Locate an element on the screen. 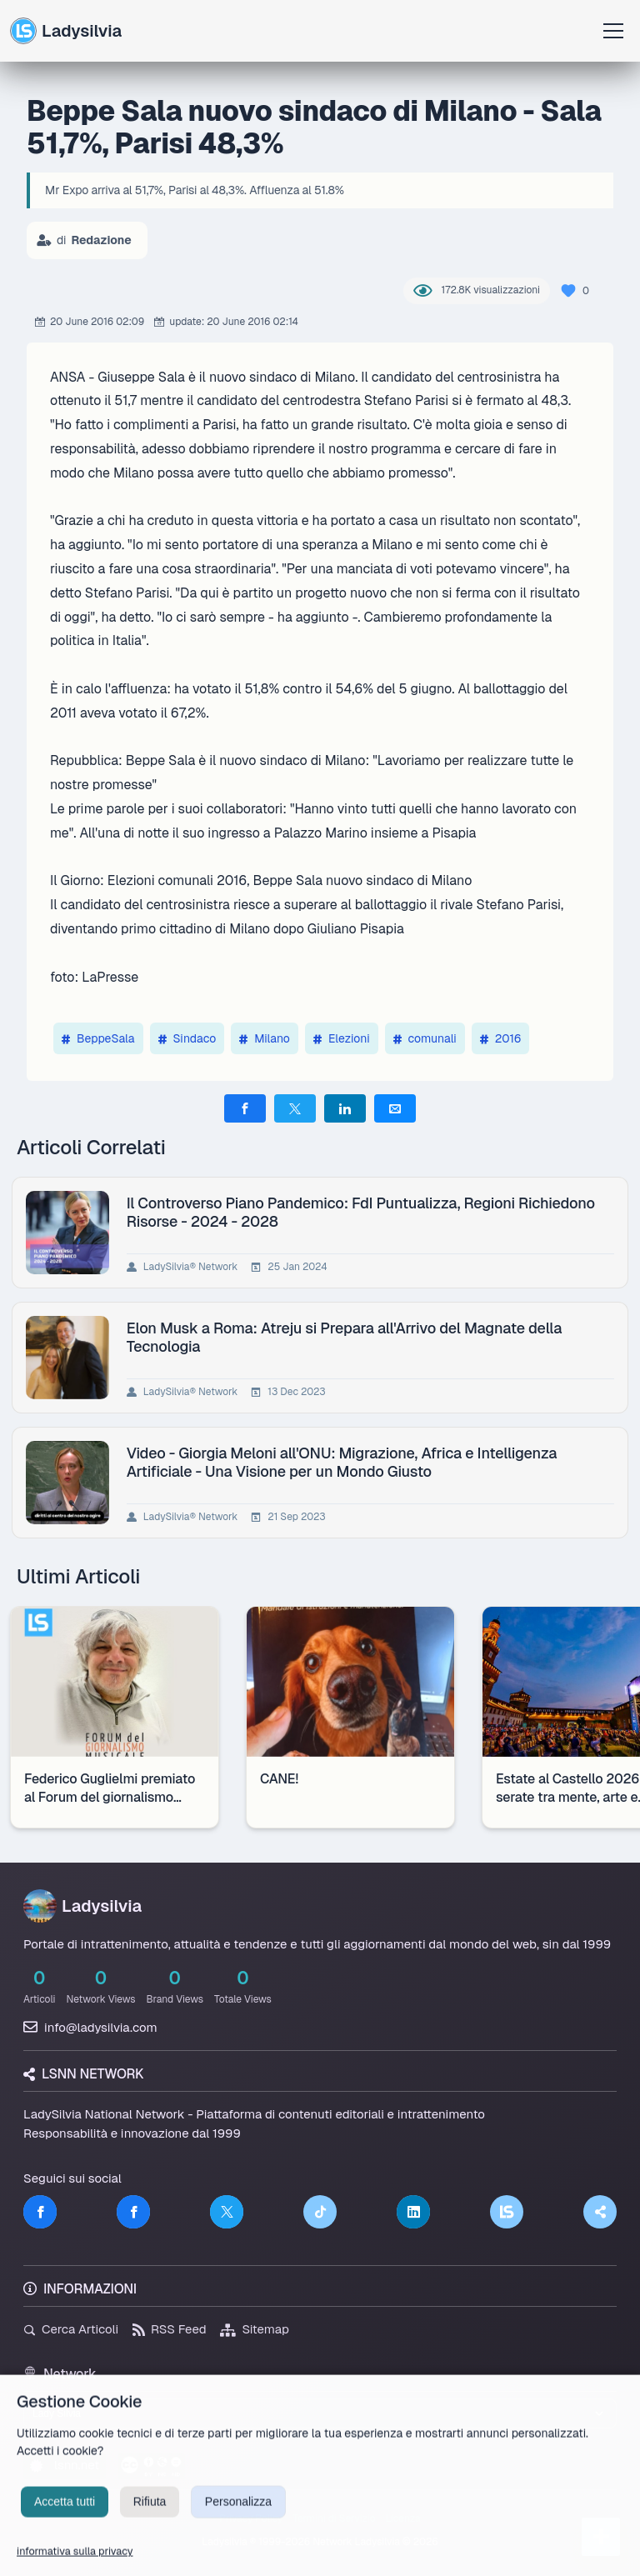  Cerca Articoli is located at coordinates (70, 2329).